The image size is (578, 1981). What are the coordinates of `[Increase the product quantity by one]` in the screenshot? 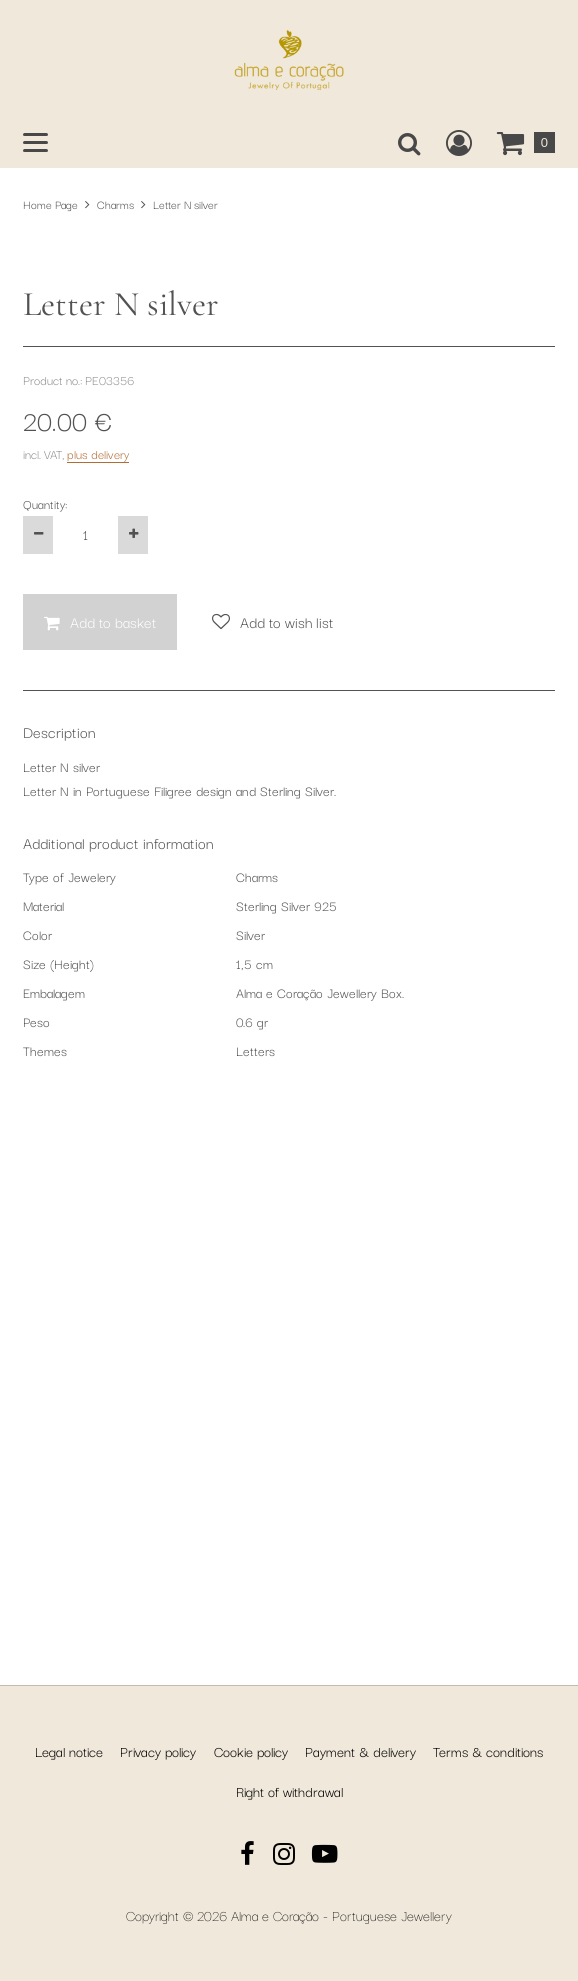 It's located at (133, 1067).